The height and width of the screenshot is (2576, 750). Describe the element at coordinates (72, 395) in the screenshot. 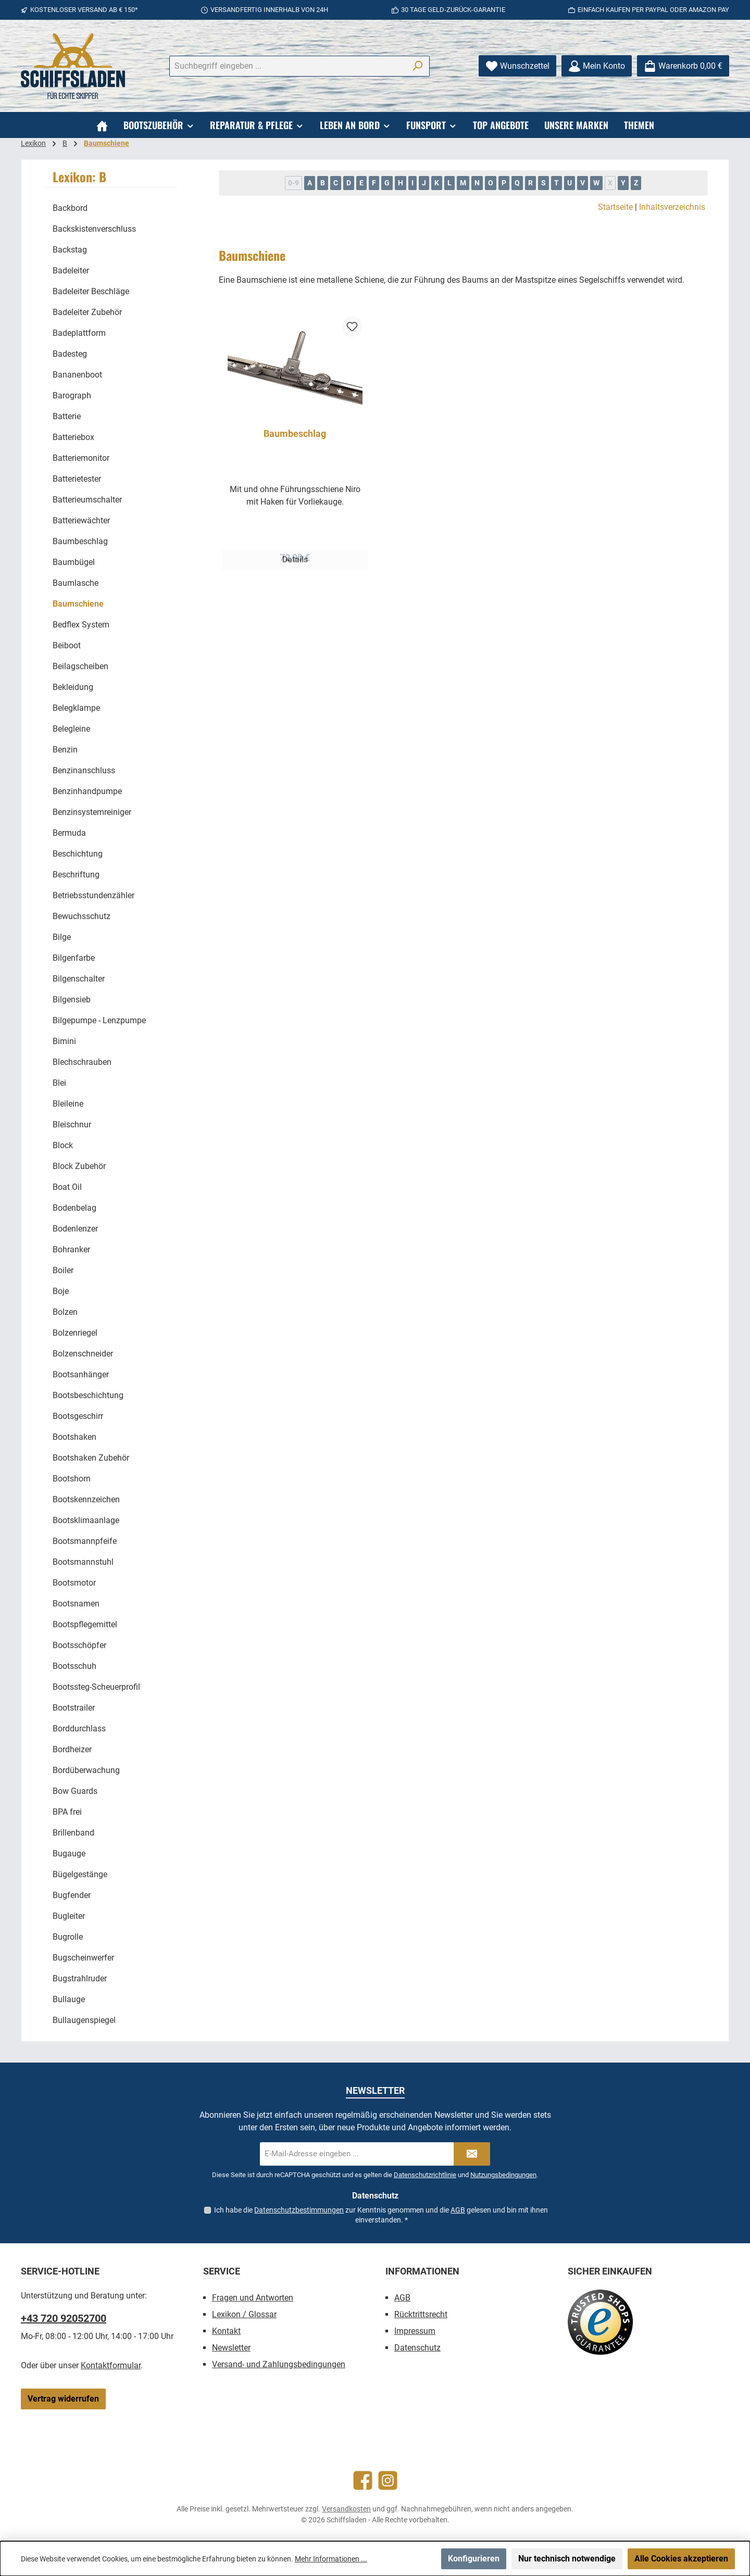

I see `Barograph` at that location.